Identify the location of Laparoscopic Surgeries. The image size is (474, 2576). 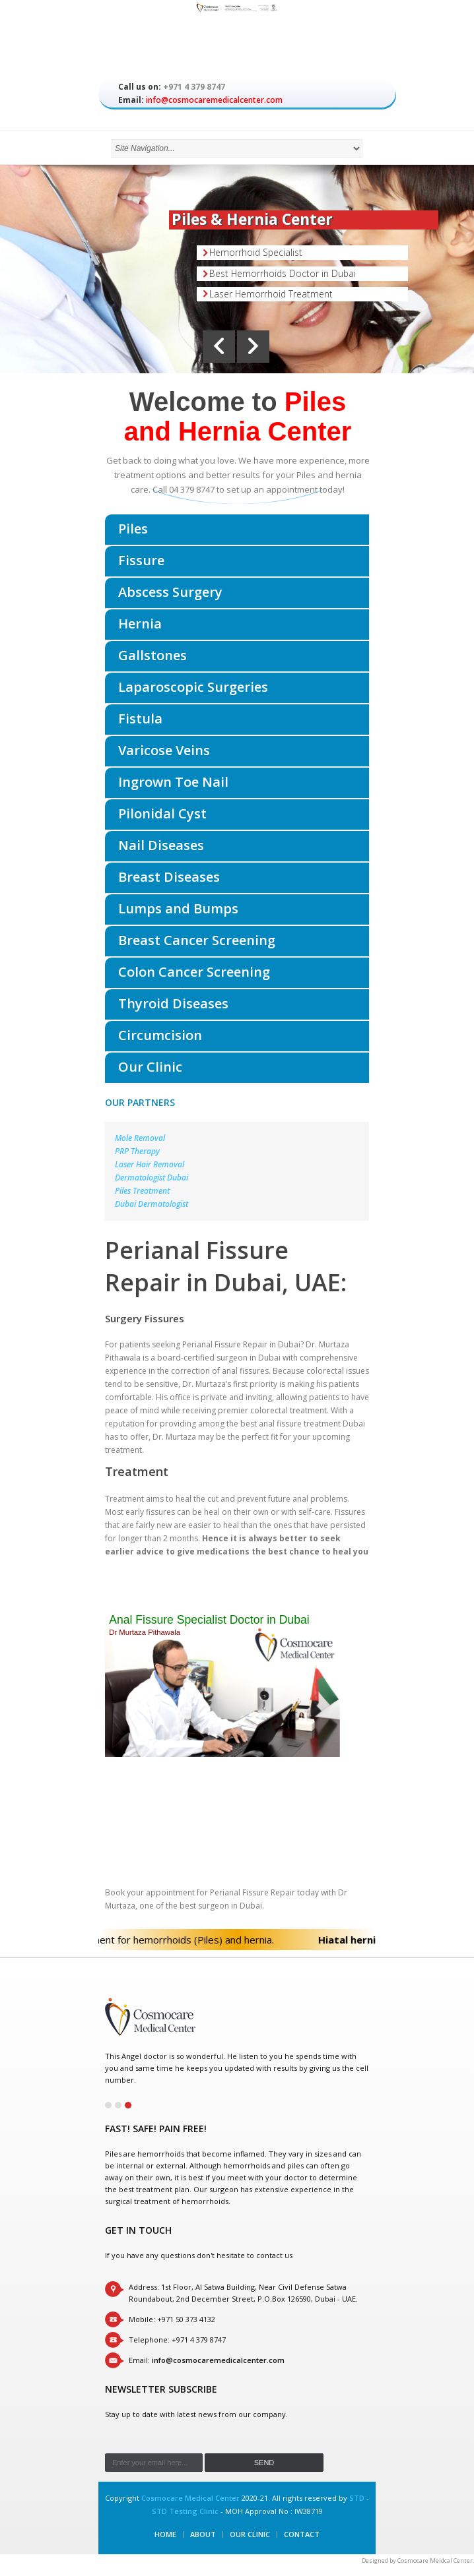
(193, 687).